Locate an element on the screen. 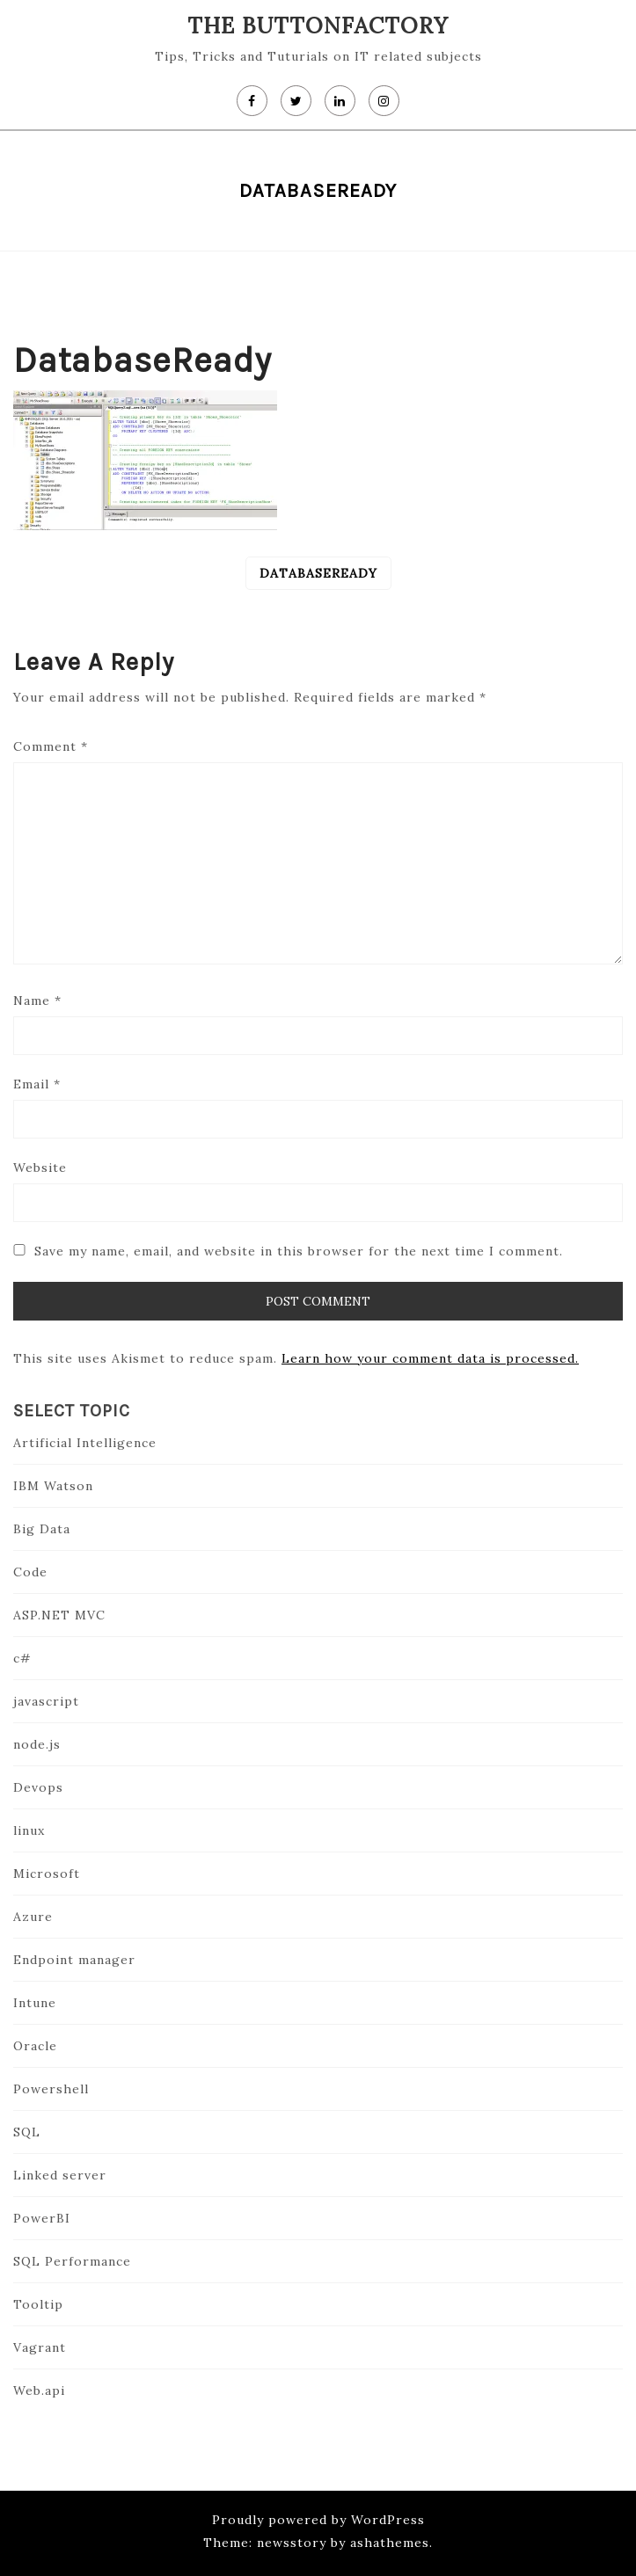 Image resolution: width=636 pixels, height=2576 pixels. Name is located at coordinates (37, 1000).